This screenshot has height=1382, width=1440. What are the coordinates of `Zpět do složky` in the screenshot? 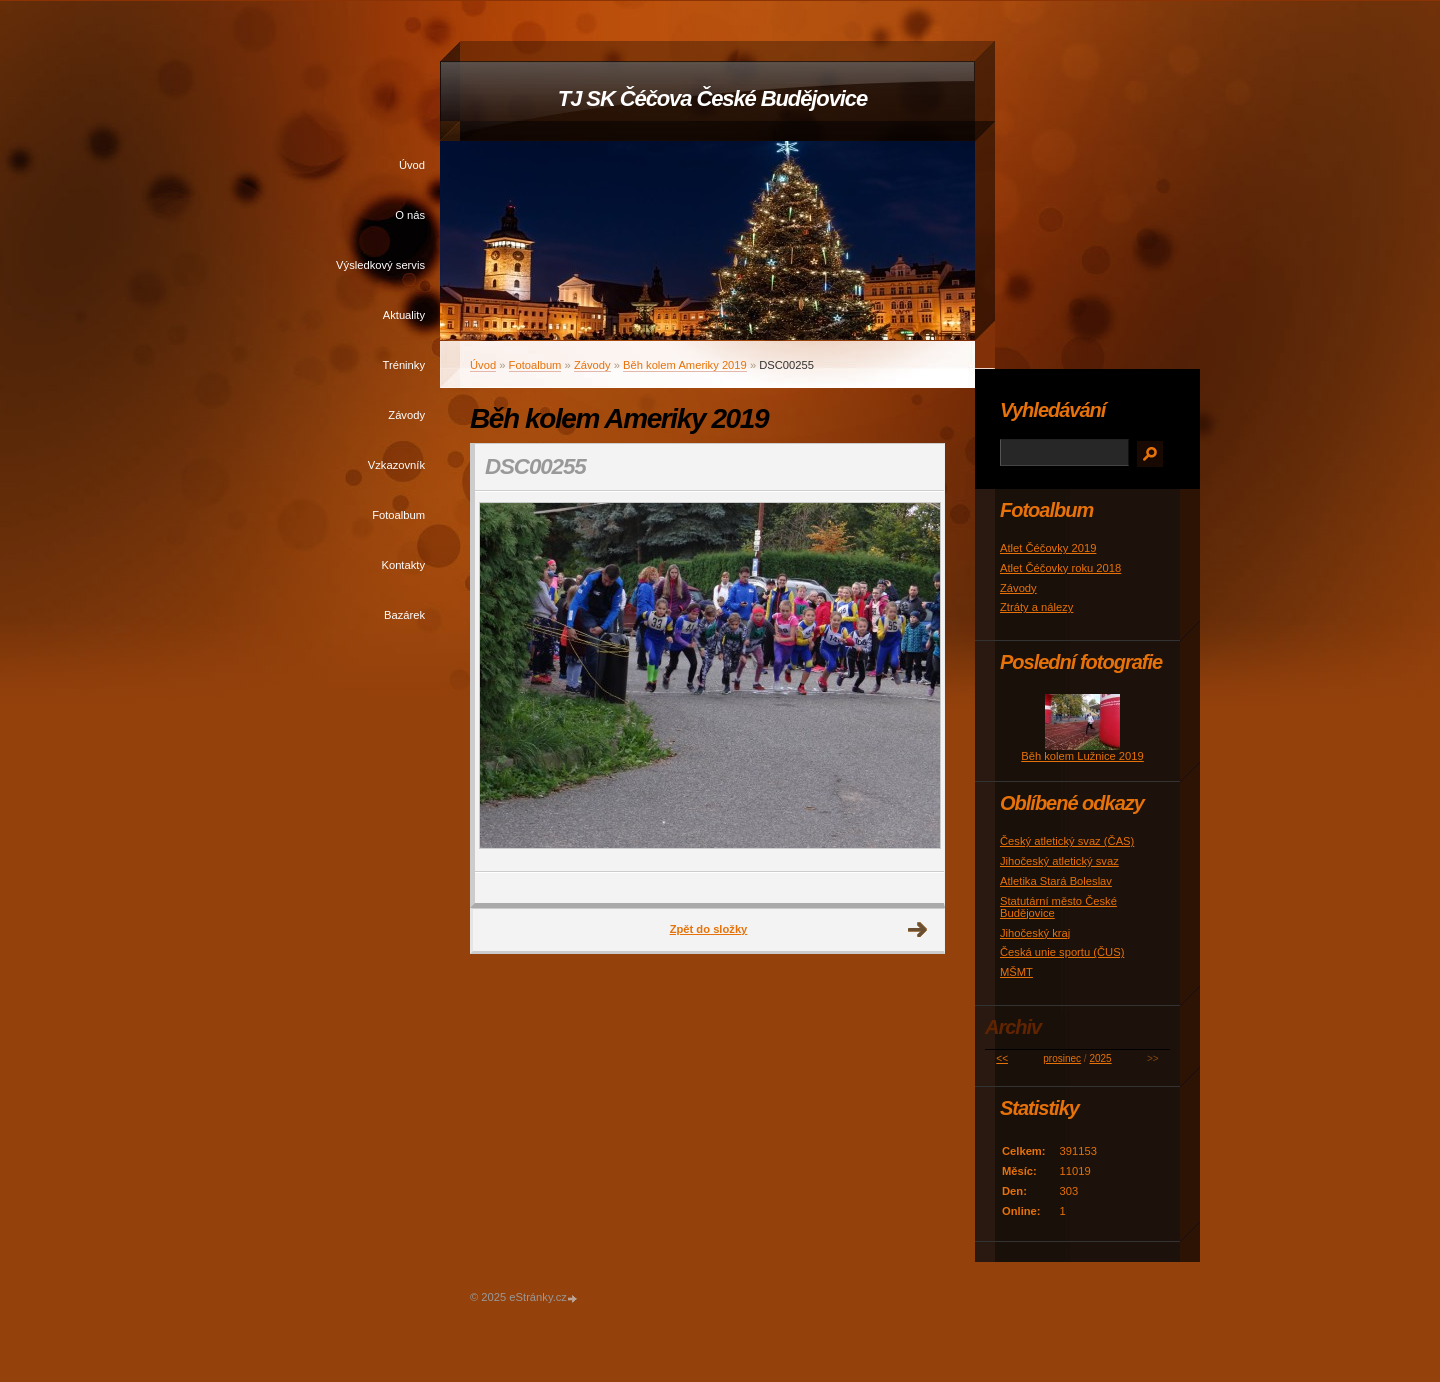 It's located at (709, 929).